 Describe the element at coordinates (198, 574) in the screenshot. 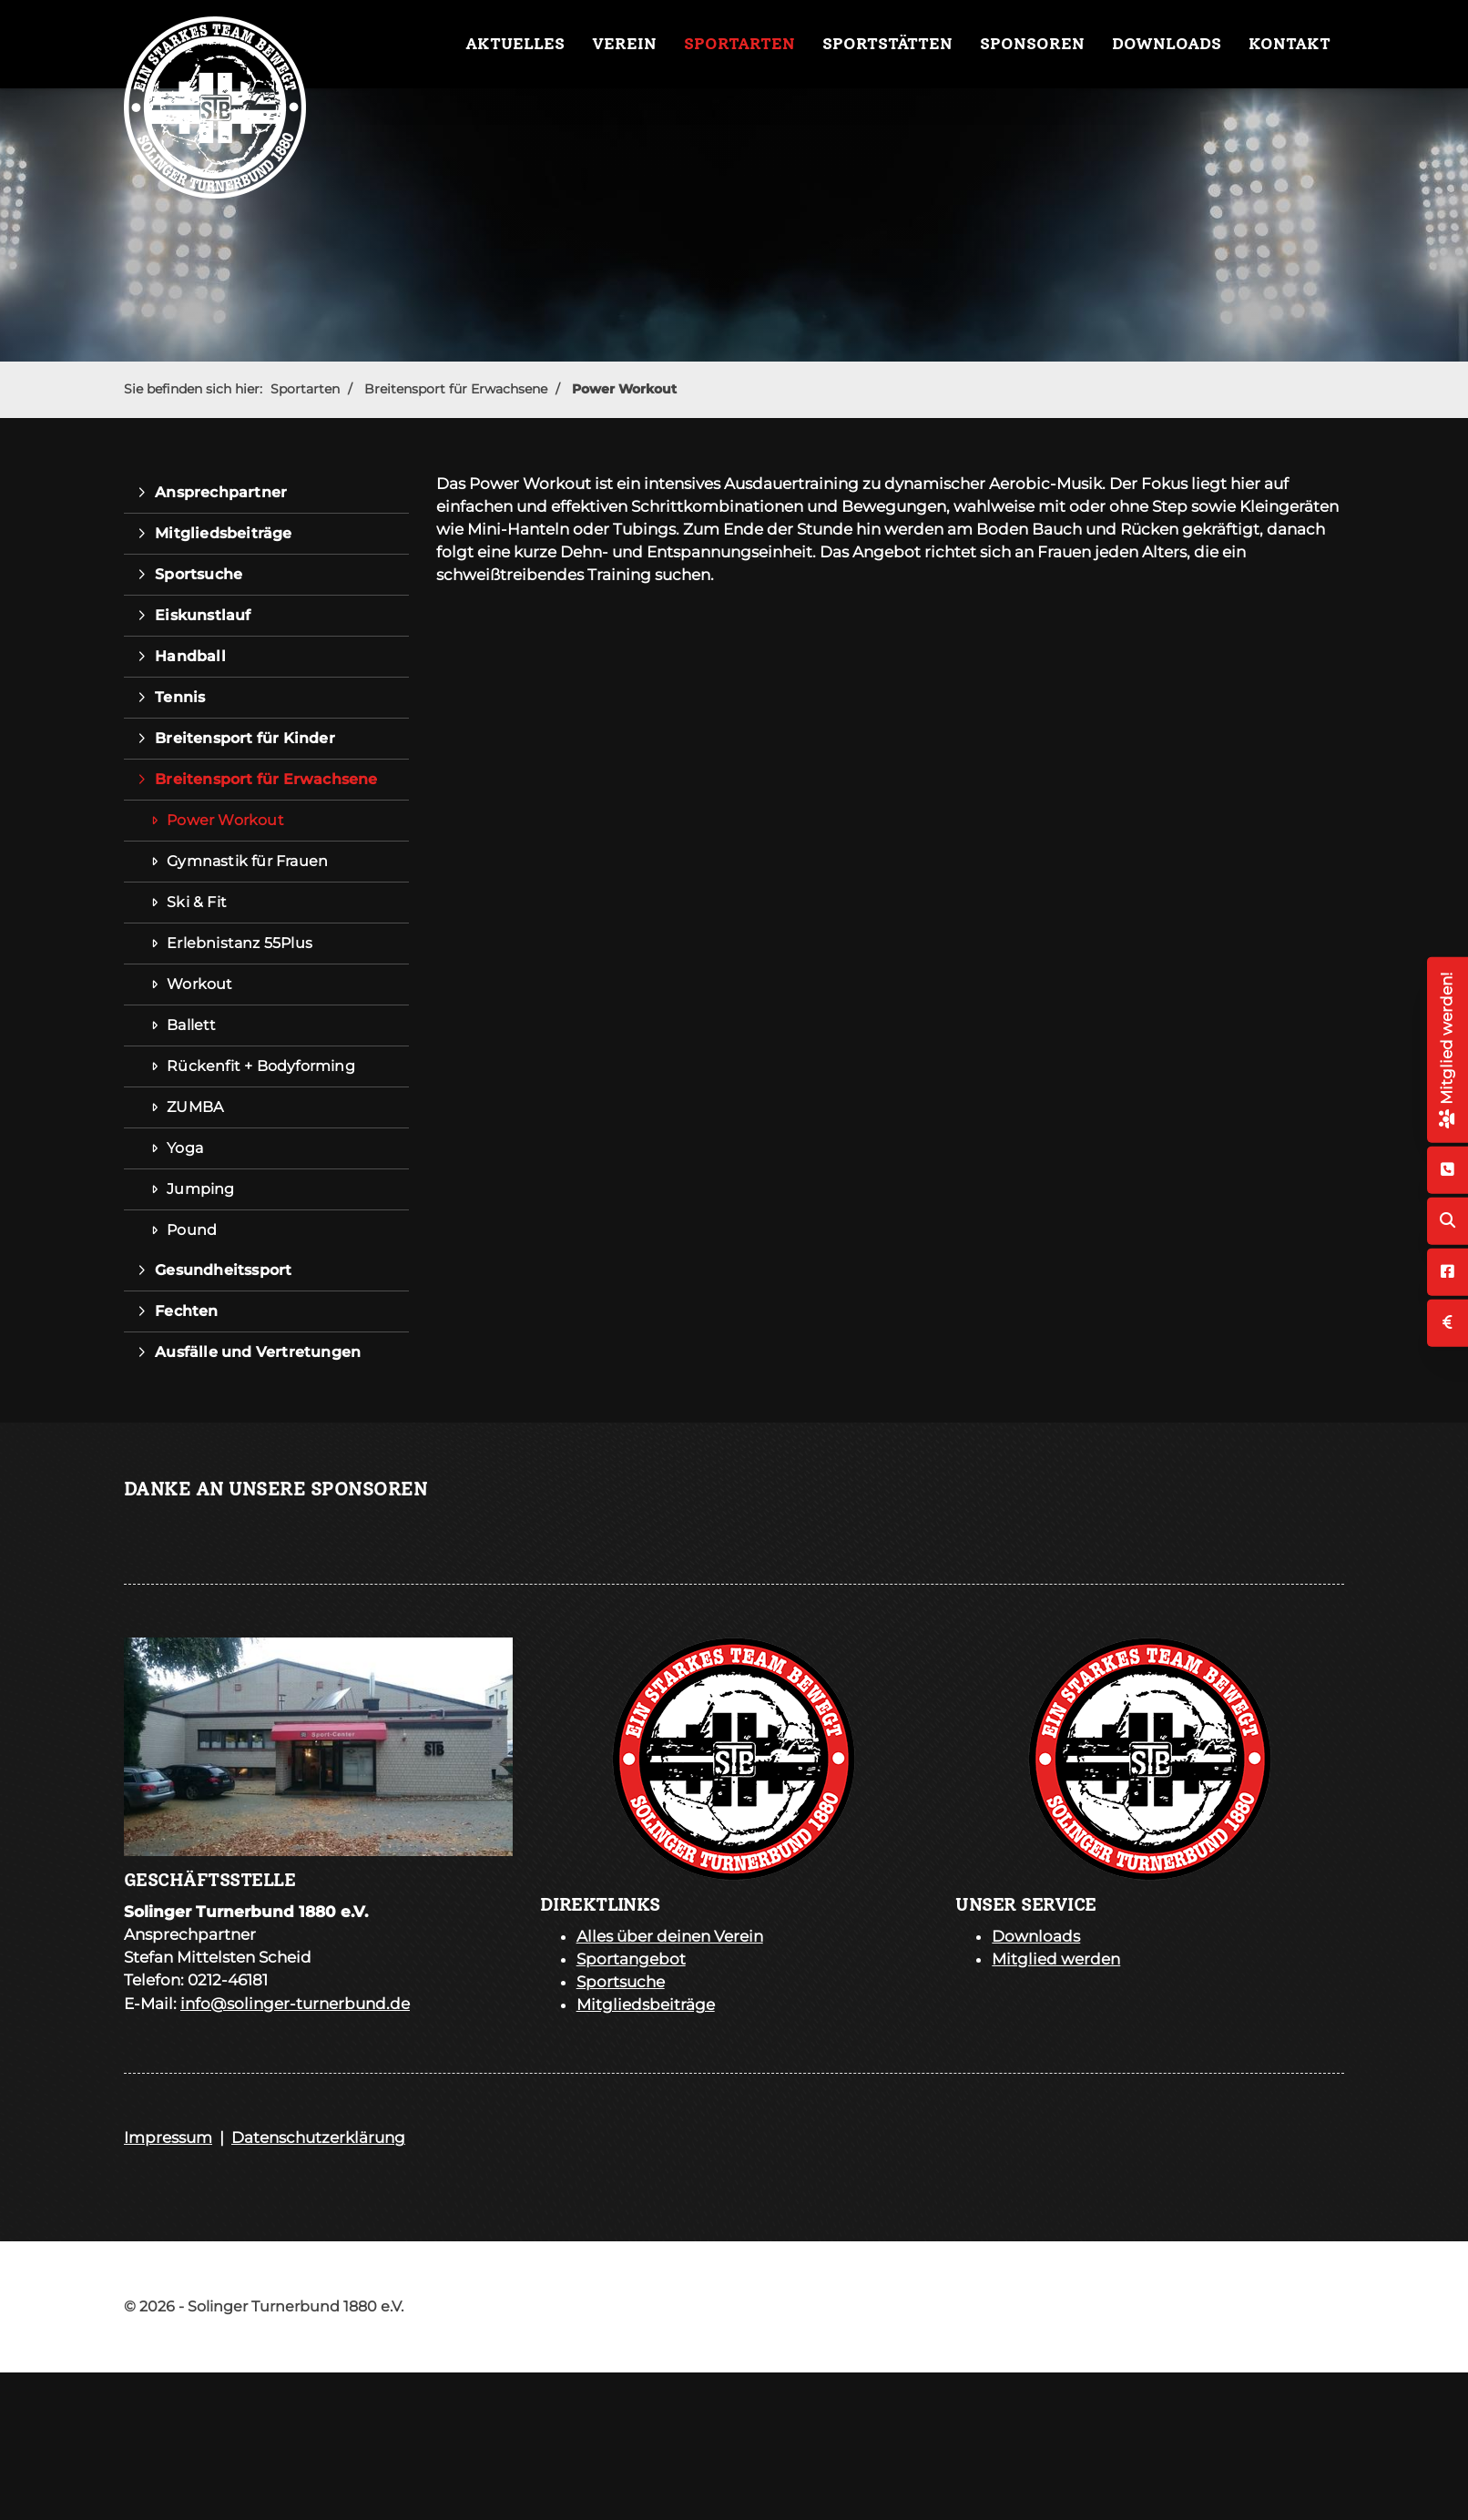

I see `Sportsuche` at that location.